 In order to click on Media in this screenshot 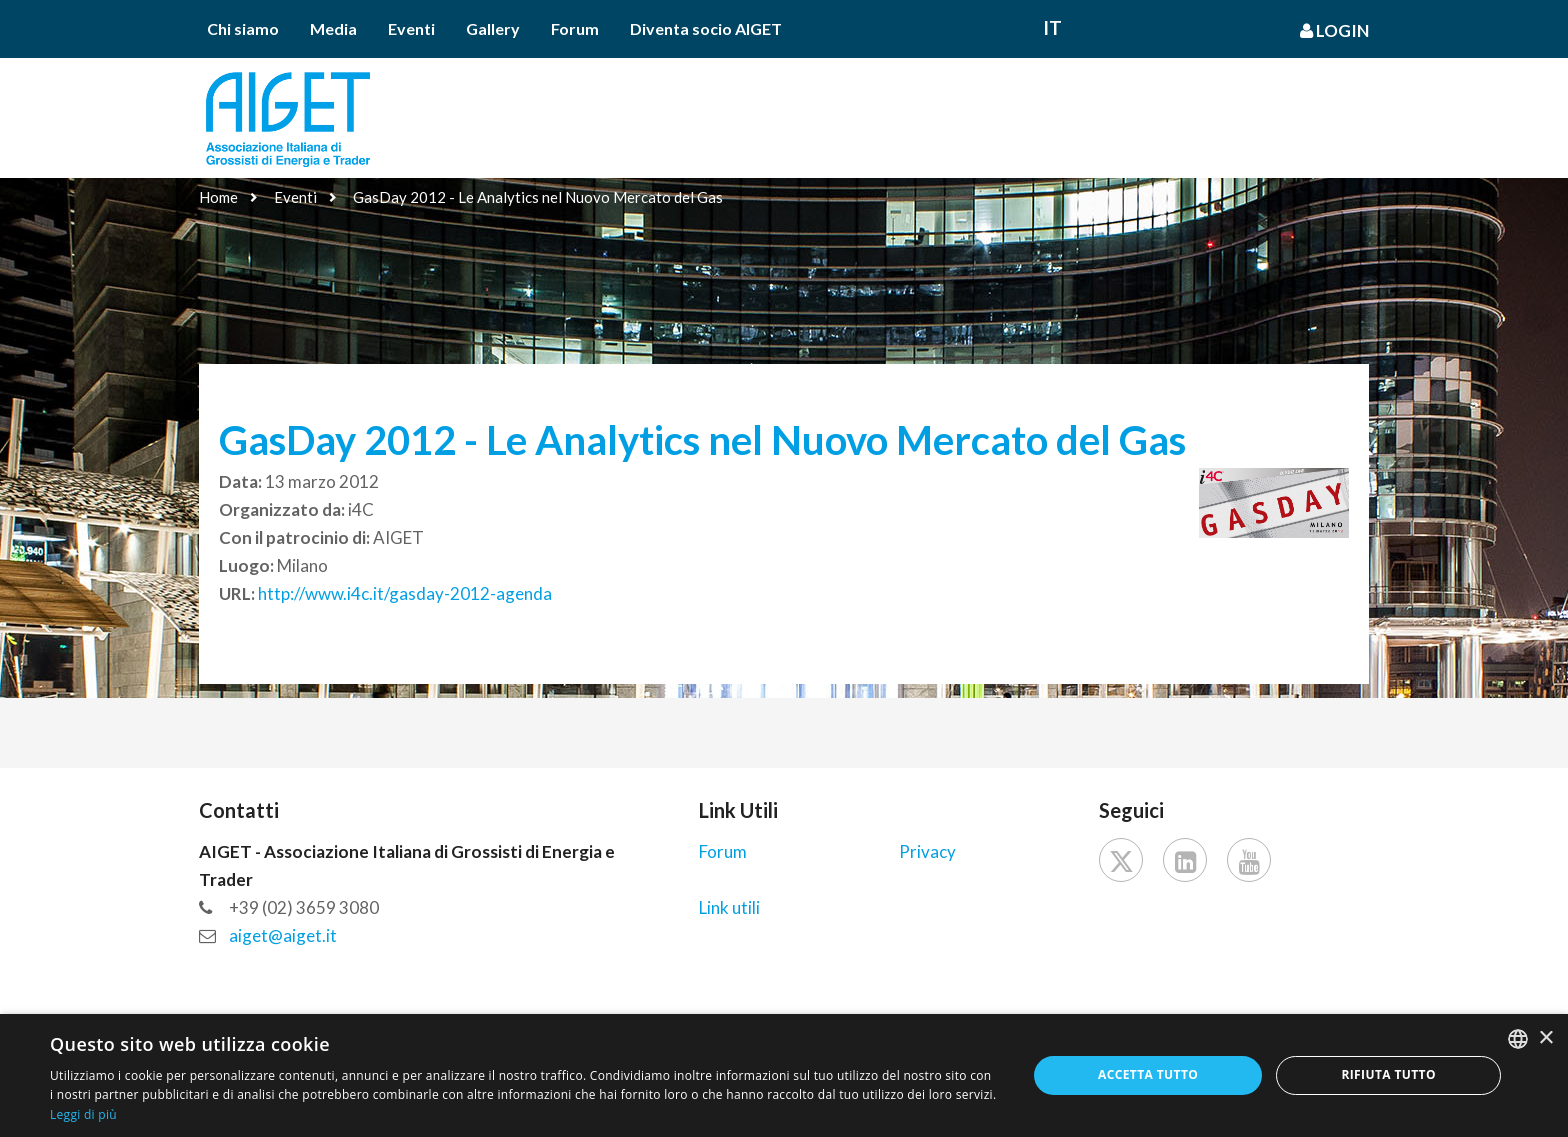, I will do `click(333, 28)`.